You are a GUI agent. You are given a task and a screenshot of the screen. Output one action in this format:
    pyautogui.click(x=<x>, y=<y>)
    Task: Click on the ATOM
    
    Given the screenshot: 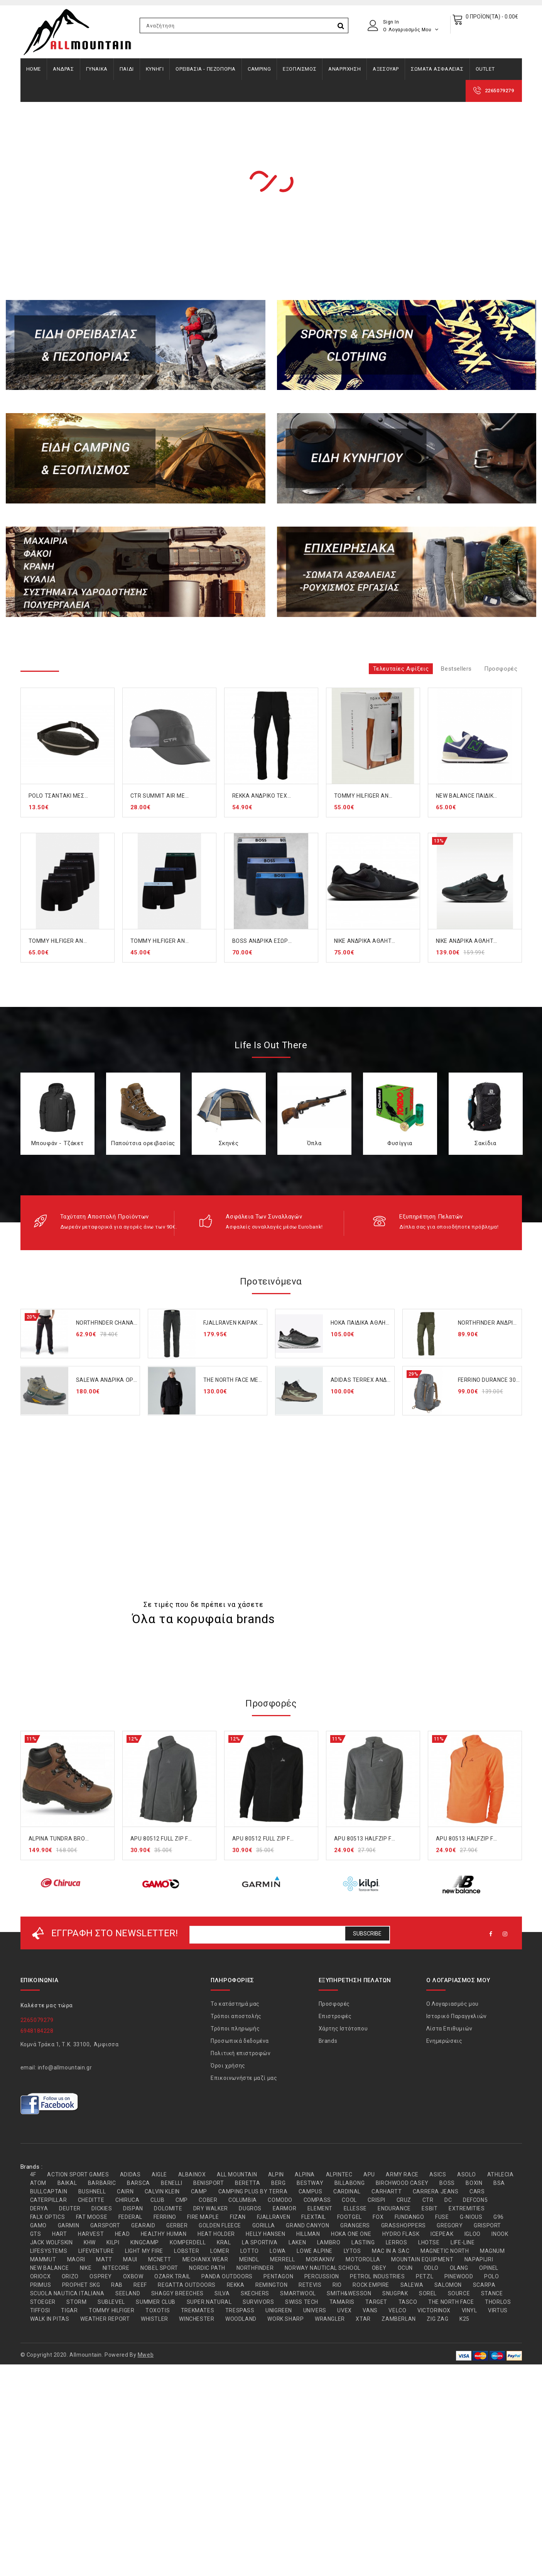 What is the action you would take?
    pyautogui.click(x=38, y=2183)
    